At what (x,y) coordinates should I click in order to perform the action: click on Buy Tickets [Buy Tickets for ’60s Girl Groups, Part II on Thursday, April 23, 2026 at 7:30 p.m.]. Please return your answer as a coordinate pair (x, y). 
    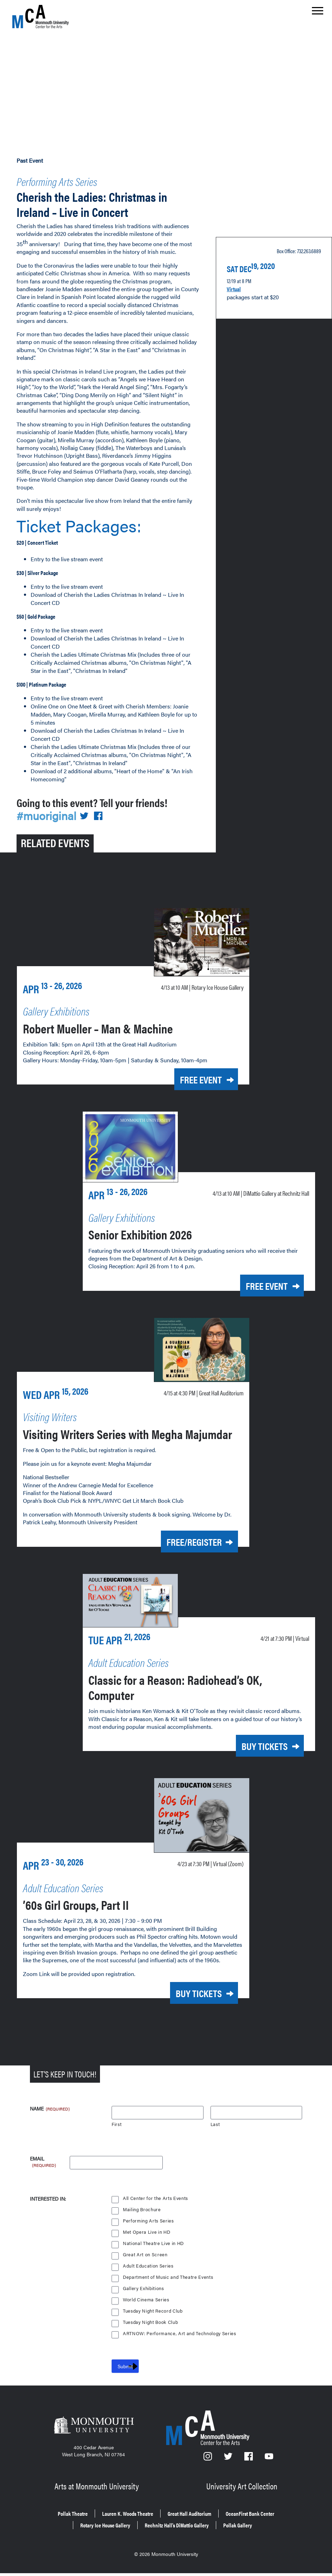
    Looking at the image, I should click on (189, 2004).